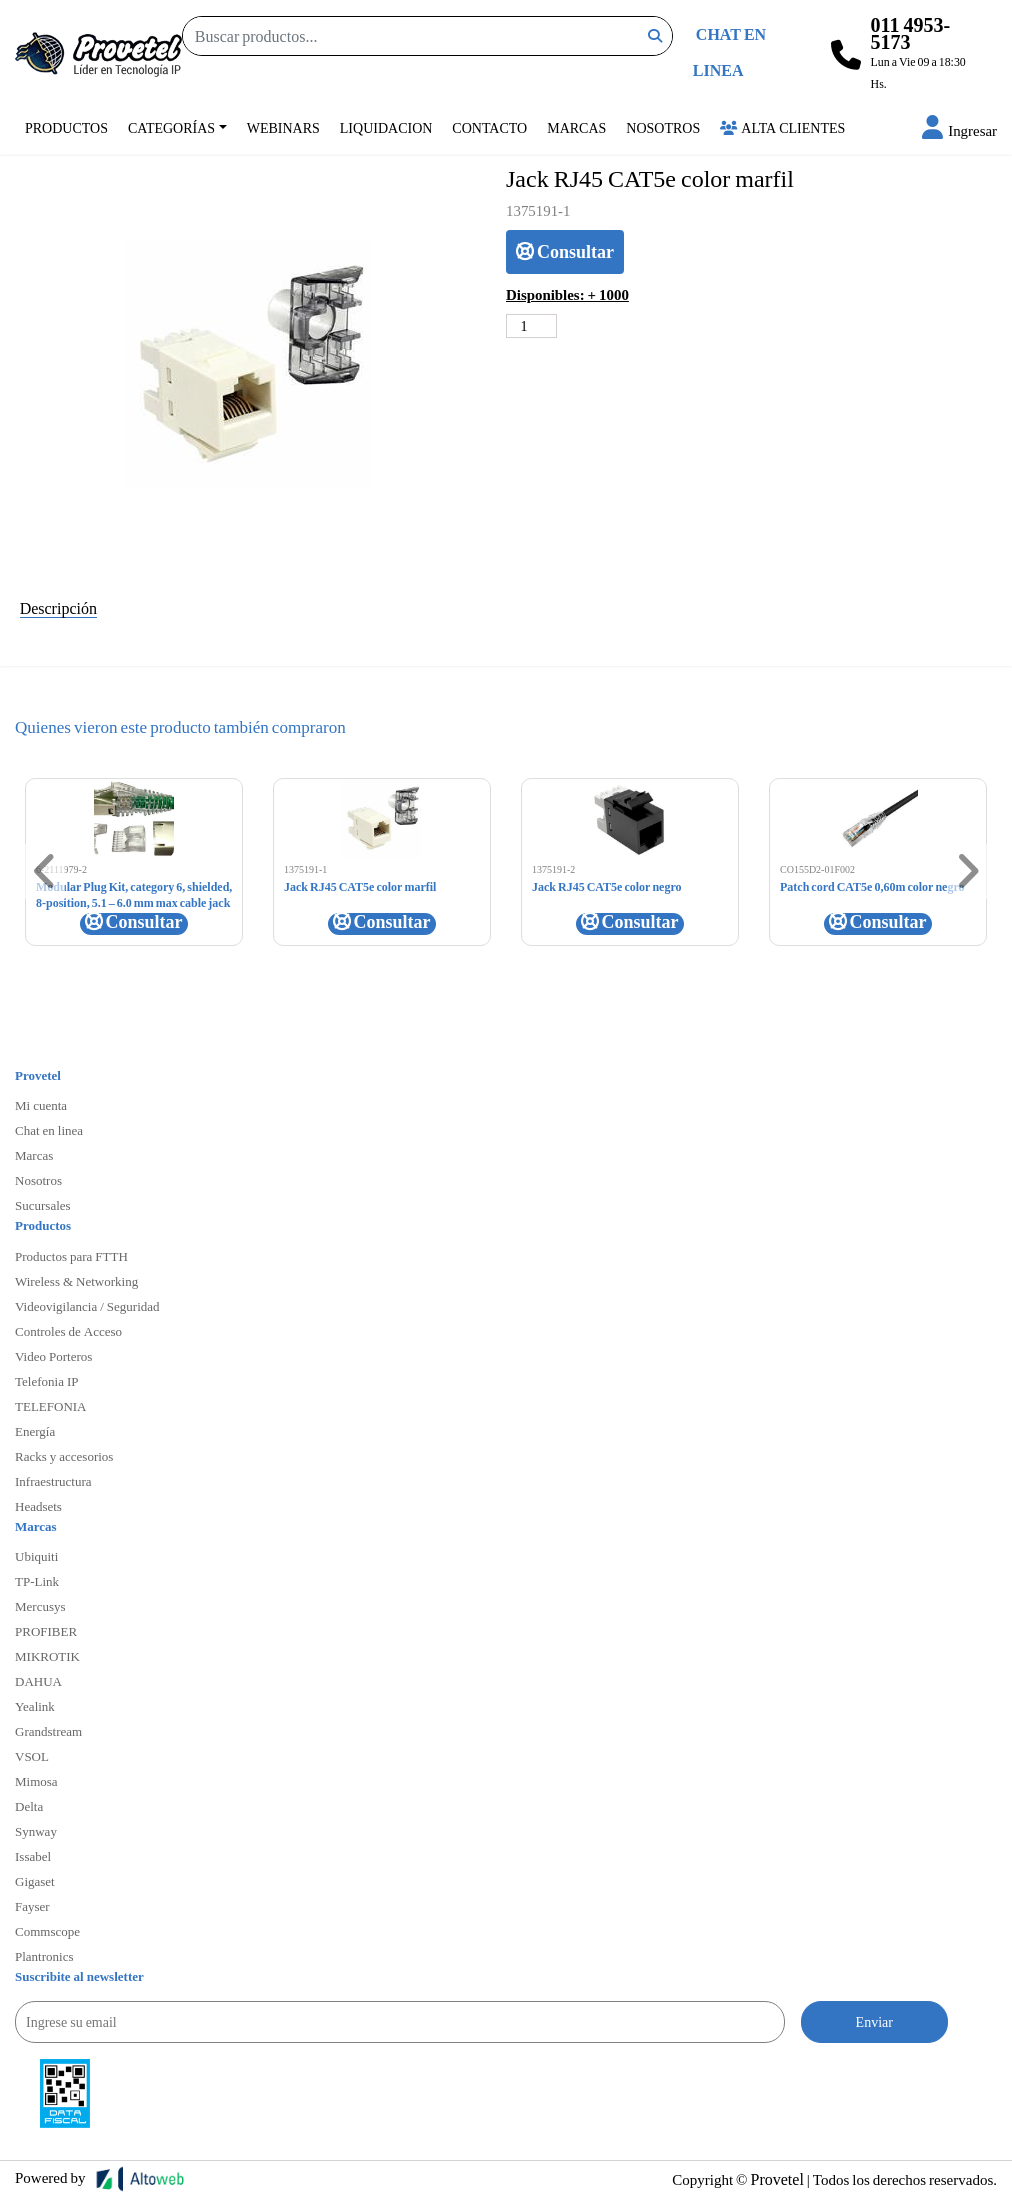 The height and width of the screenshot is (2197, 1012). I want to click on Webinars, so click(283, 127).